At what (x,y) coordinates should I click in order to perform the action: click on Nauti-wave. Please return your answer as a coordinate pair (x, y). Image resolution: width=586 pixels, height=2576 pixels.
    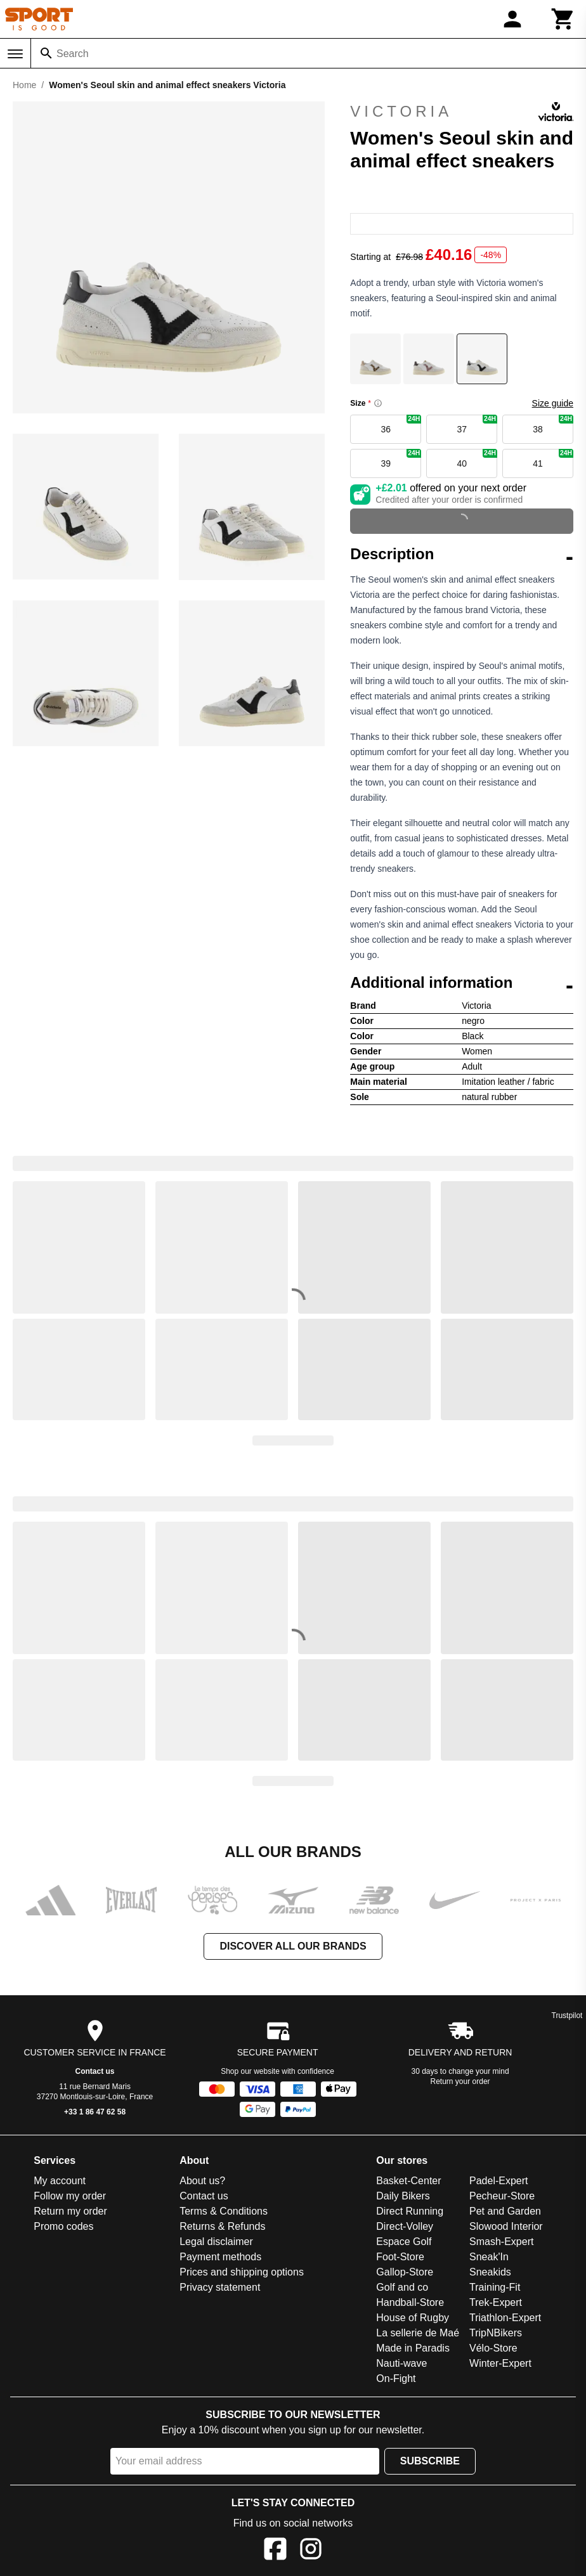
    Looking at the image, I should click on (401, 2363).